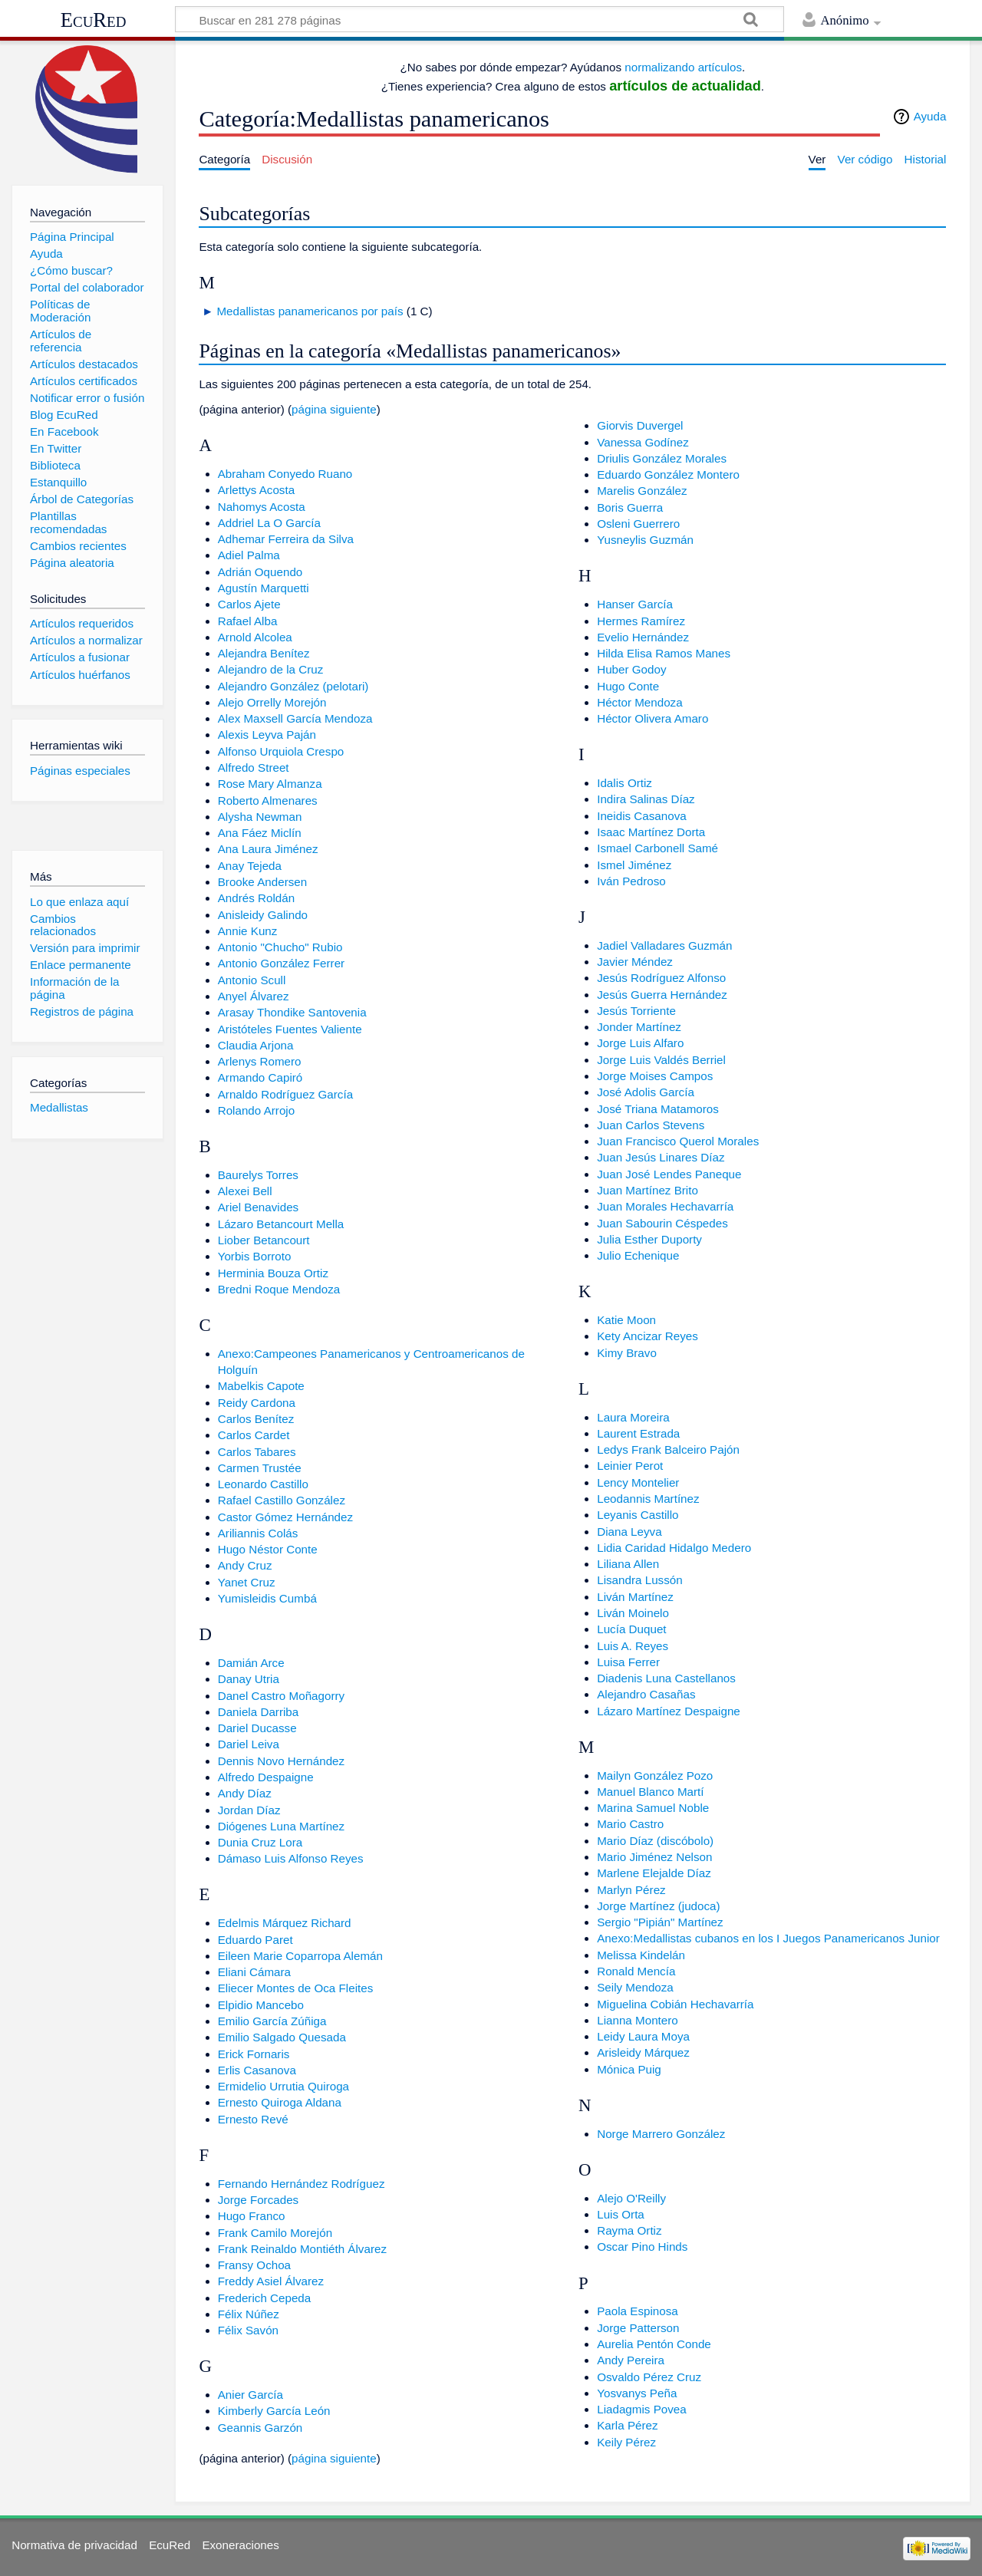 The width and height of the screenshot is (982, 2576). What do you see at coordinates (640, 425) in the screenshot?
I see `Giorvis Duvergel` at bounding box center [640, 425].